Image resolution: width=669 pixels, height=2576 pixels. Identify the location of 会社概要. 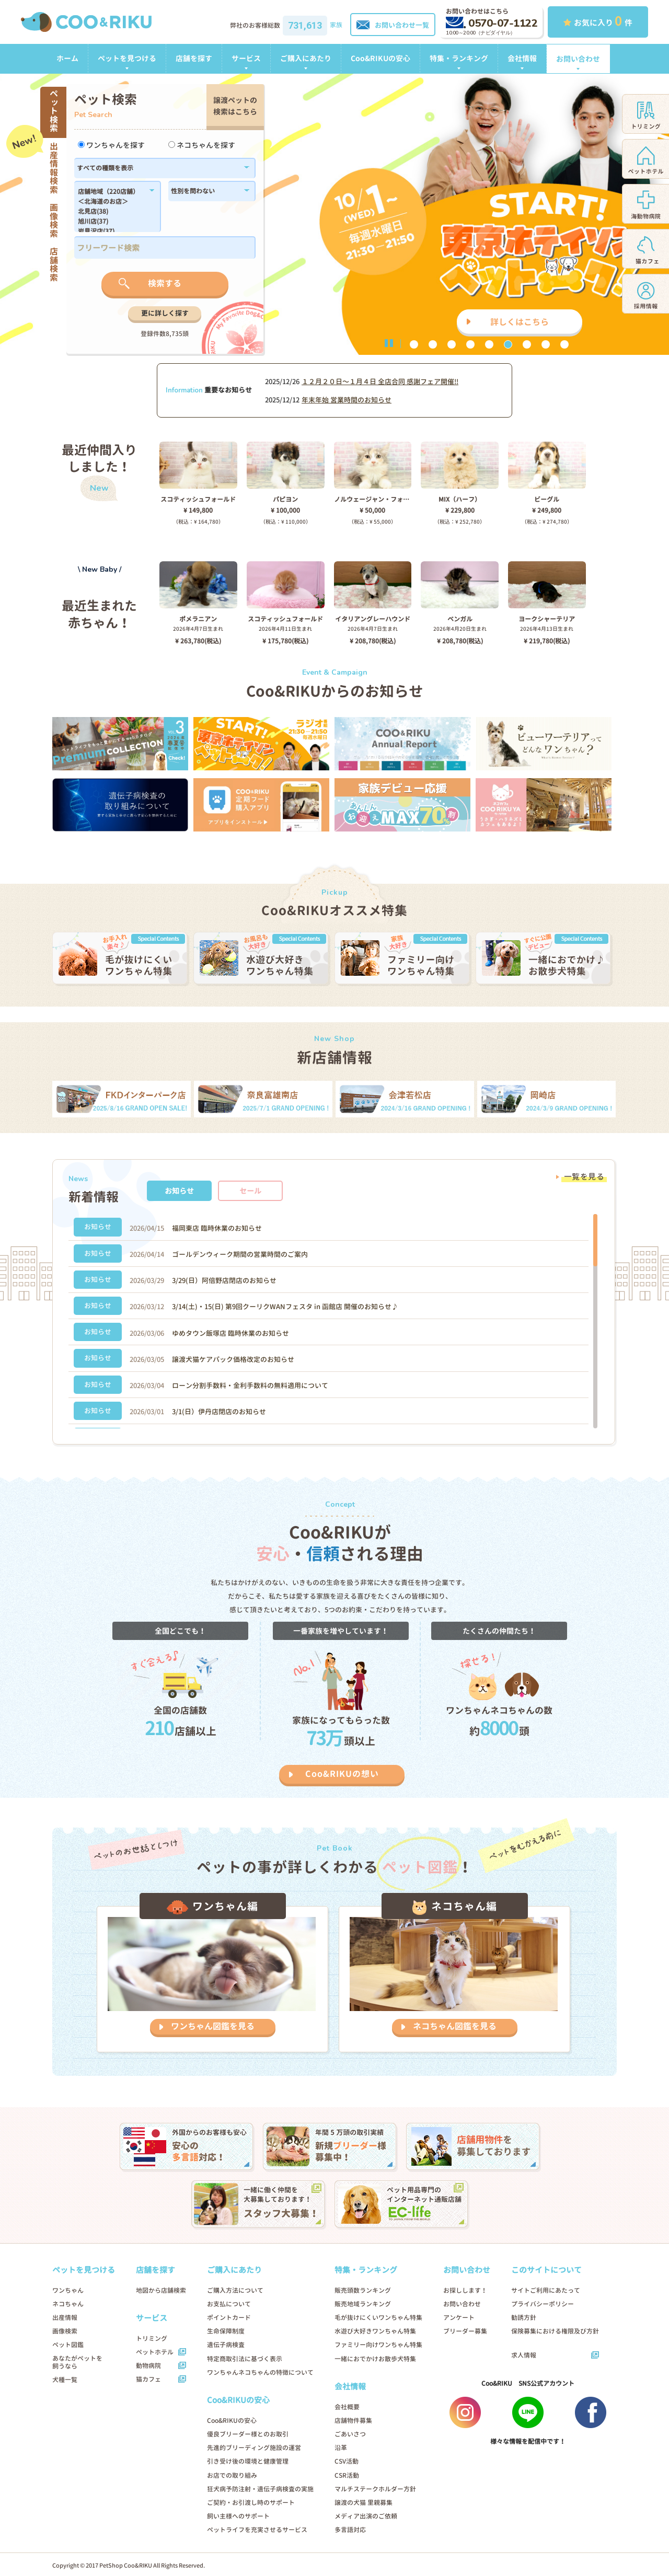
(347, 2406).